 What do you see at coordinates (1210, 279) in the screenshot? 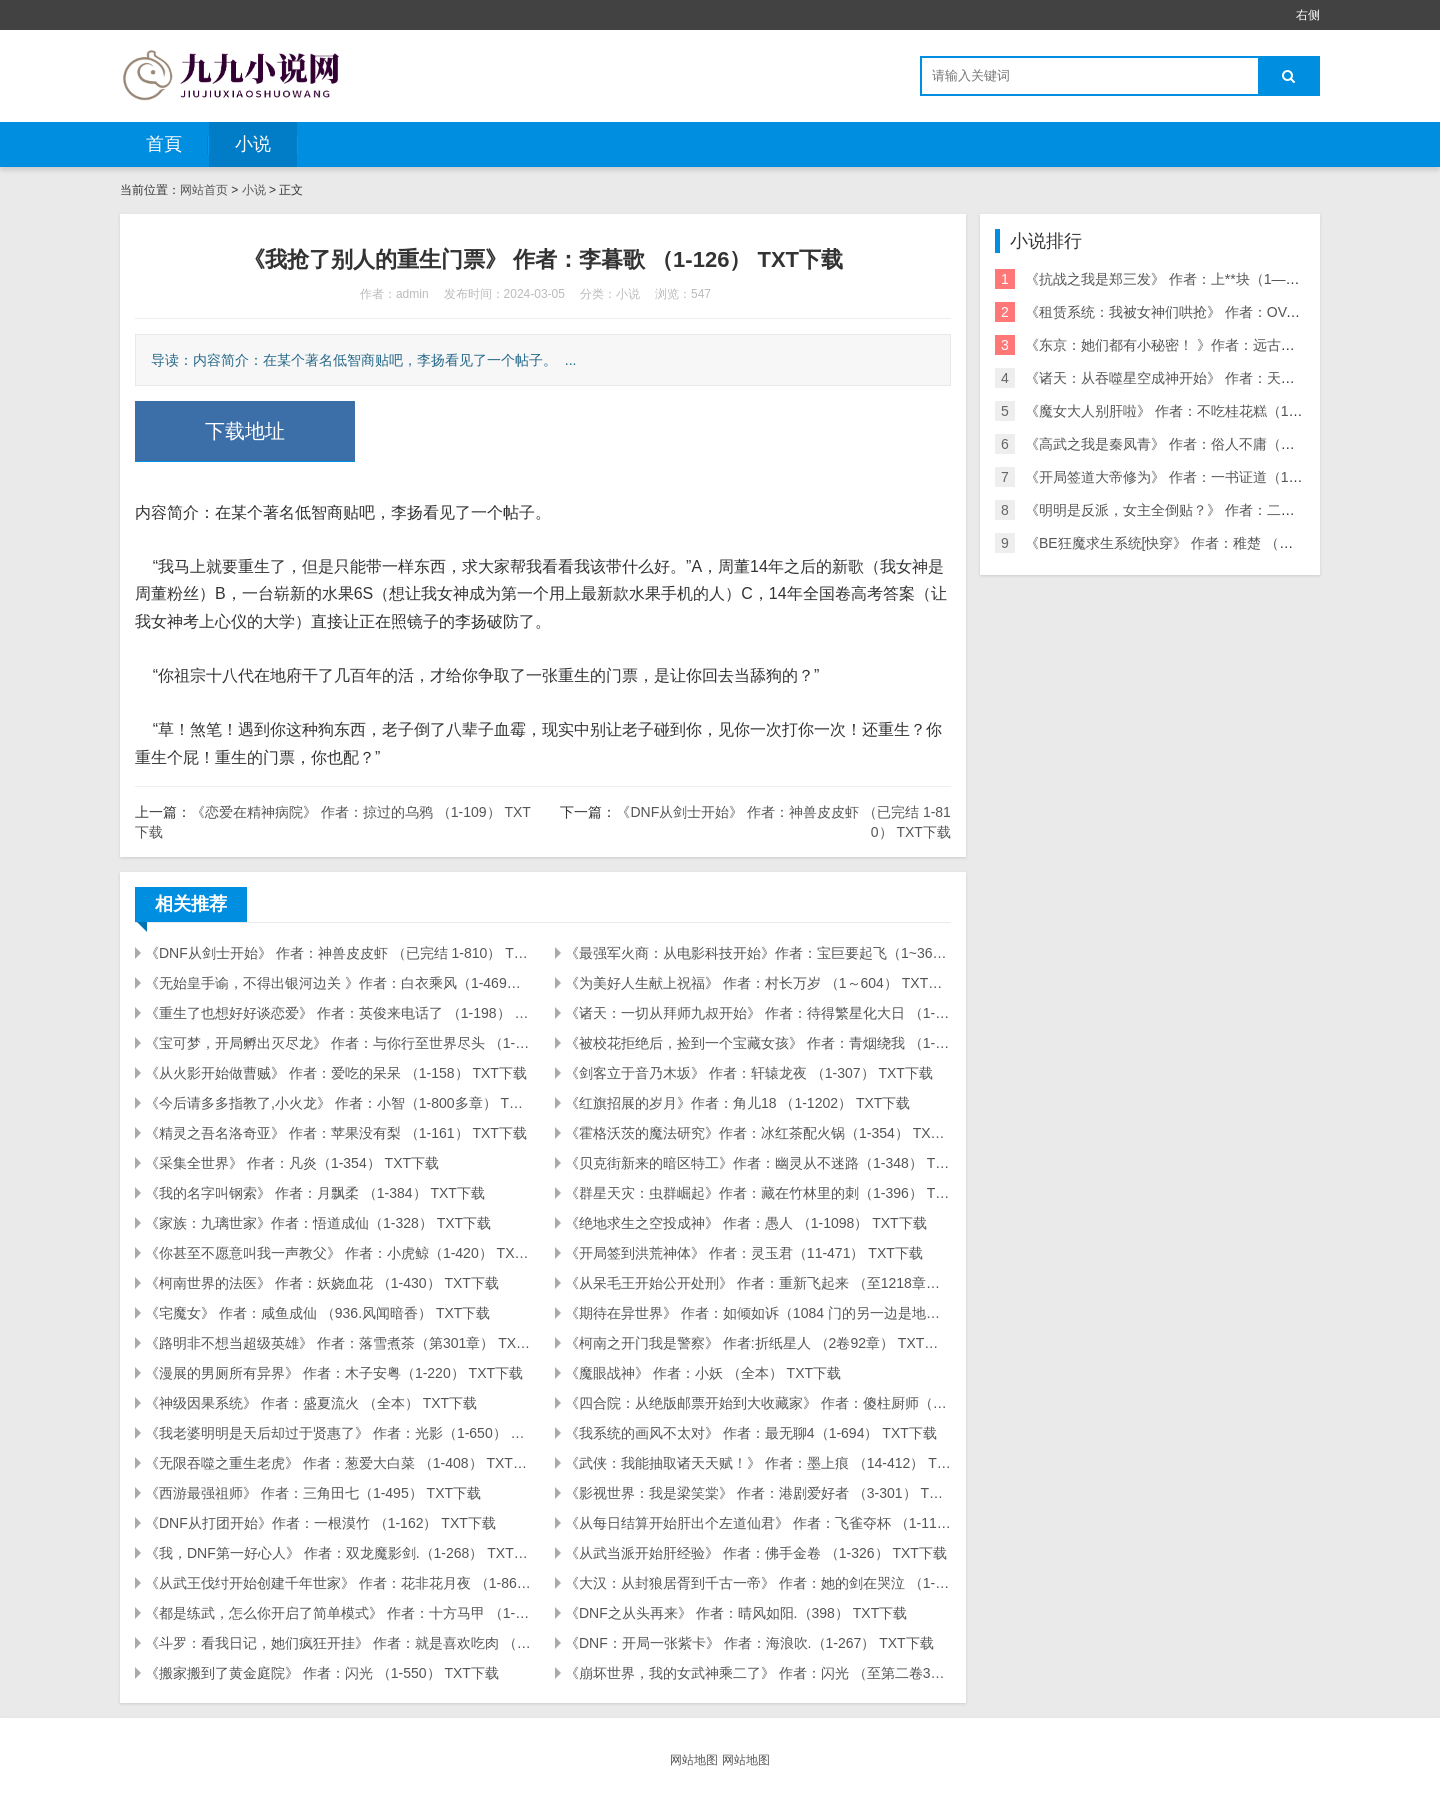
I see `《抗战之我是郑三发》 作者：上**块（1—350章） TXT下载` at bounding box center [1210, 279].